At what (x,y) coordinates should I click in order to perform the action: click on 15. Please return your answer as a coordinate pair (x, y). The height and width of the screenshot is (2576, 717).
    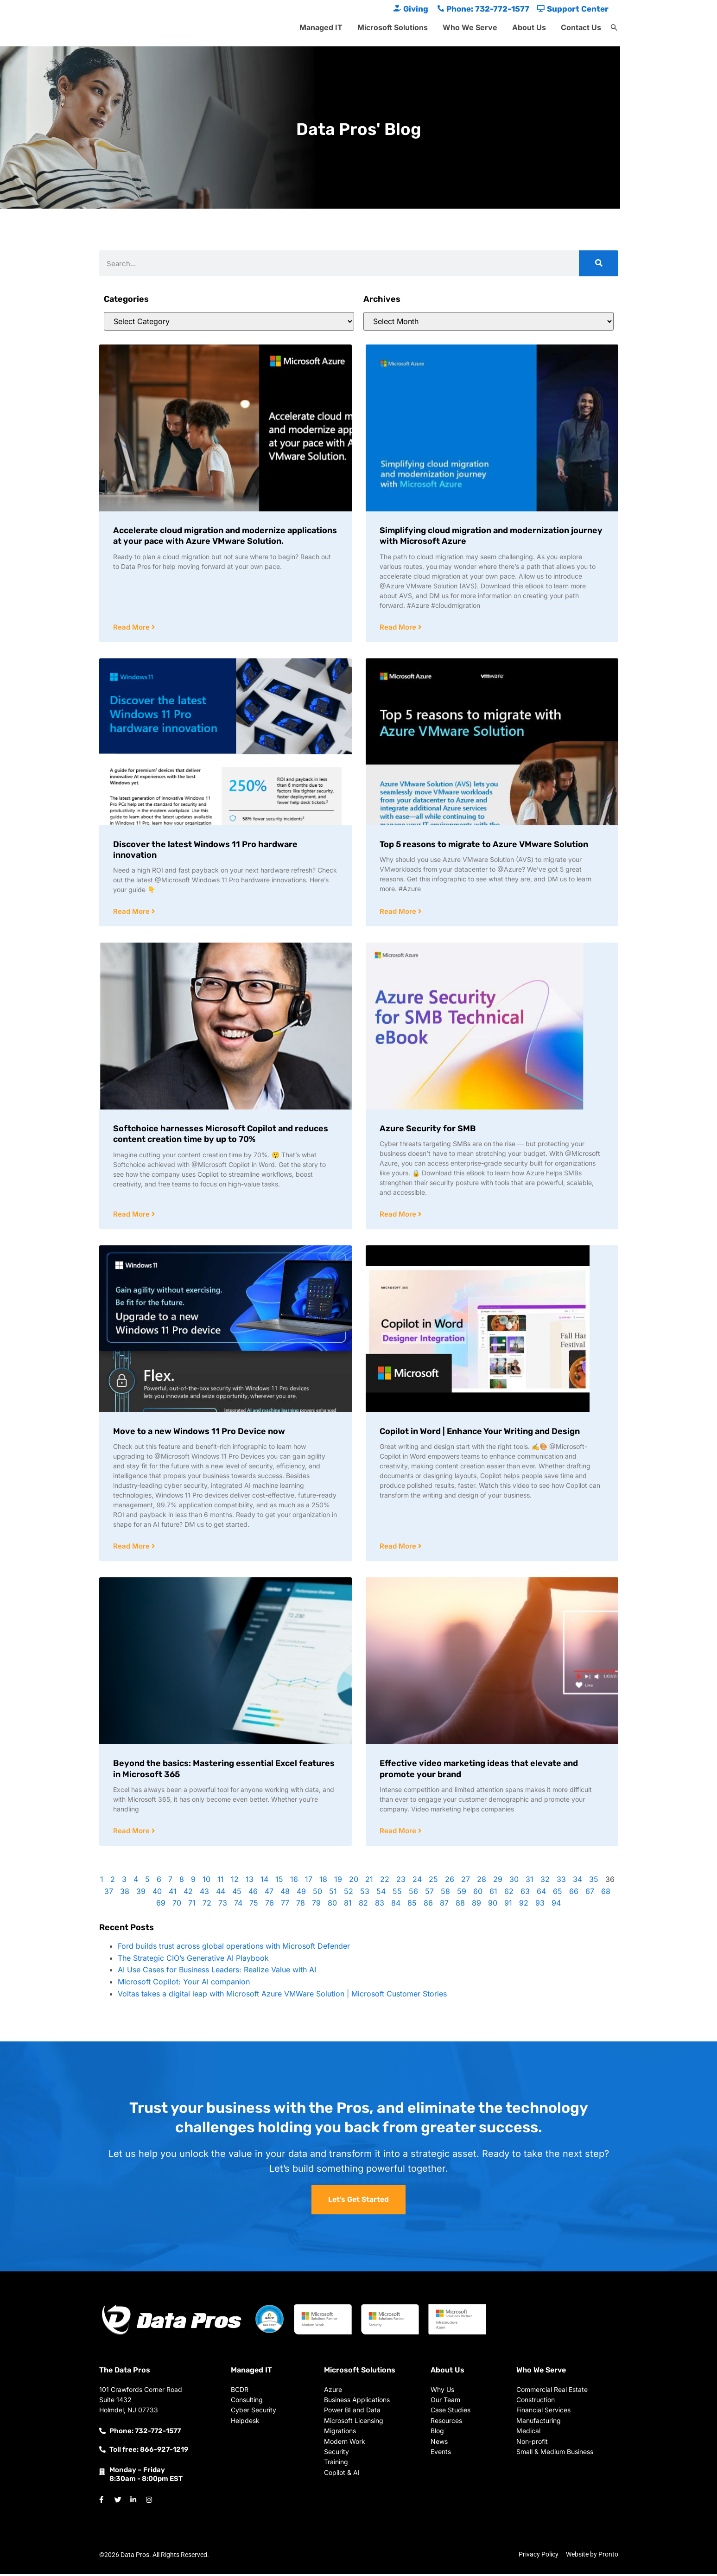
    Looking at the image, I should click on (279, 1881).